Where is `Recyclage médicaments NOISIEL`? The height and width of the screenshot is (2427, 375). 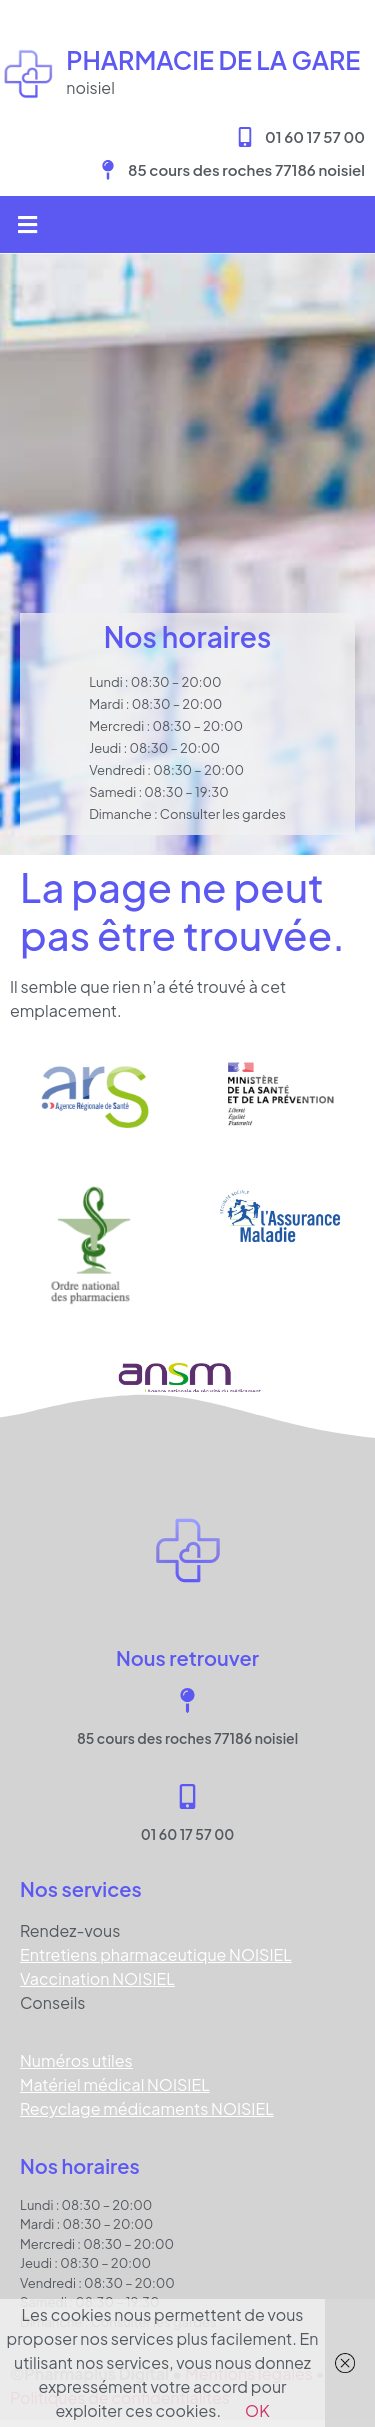
Recyclage médicaments NOISIEL is located at coordinates (147, 2108).